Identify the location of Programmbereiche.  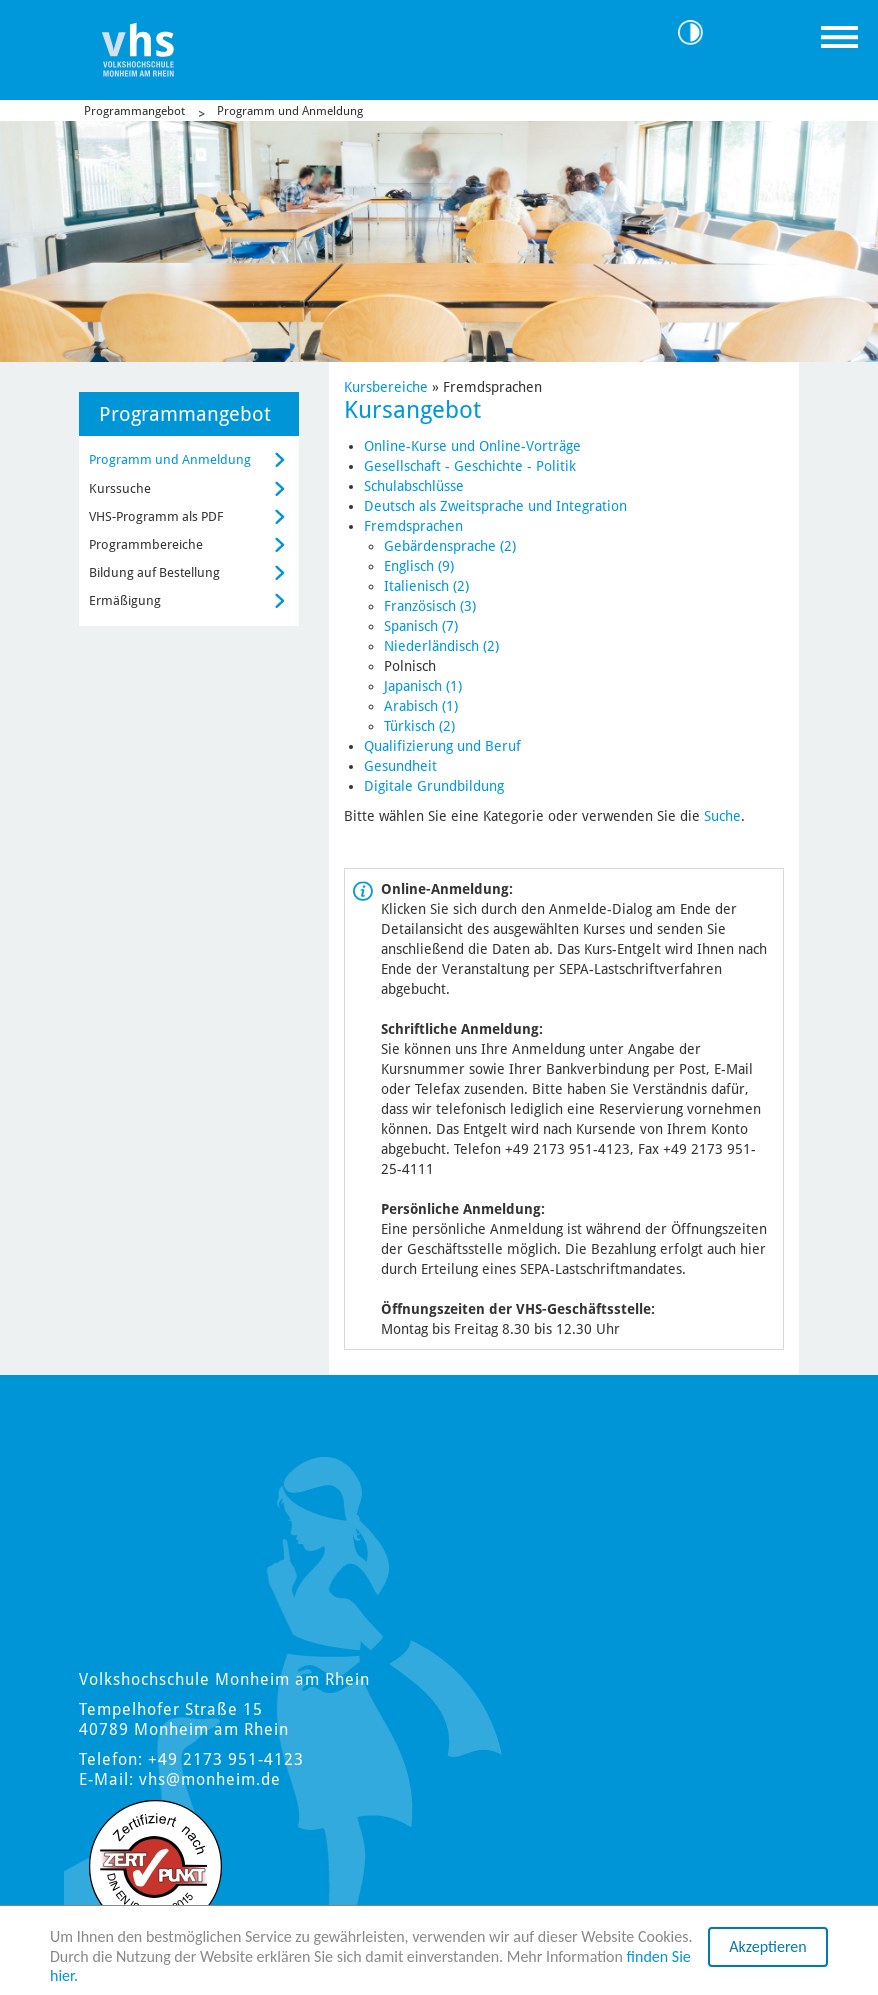
(146, 544).